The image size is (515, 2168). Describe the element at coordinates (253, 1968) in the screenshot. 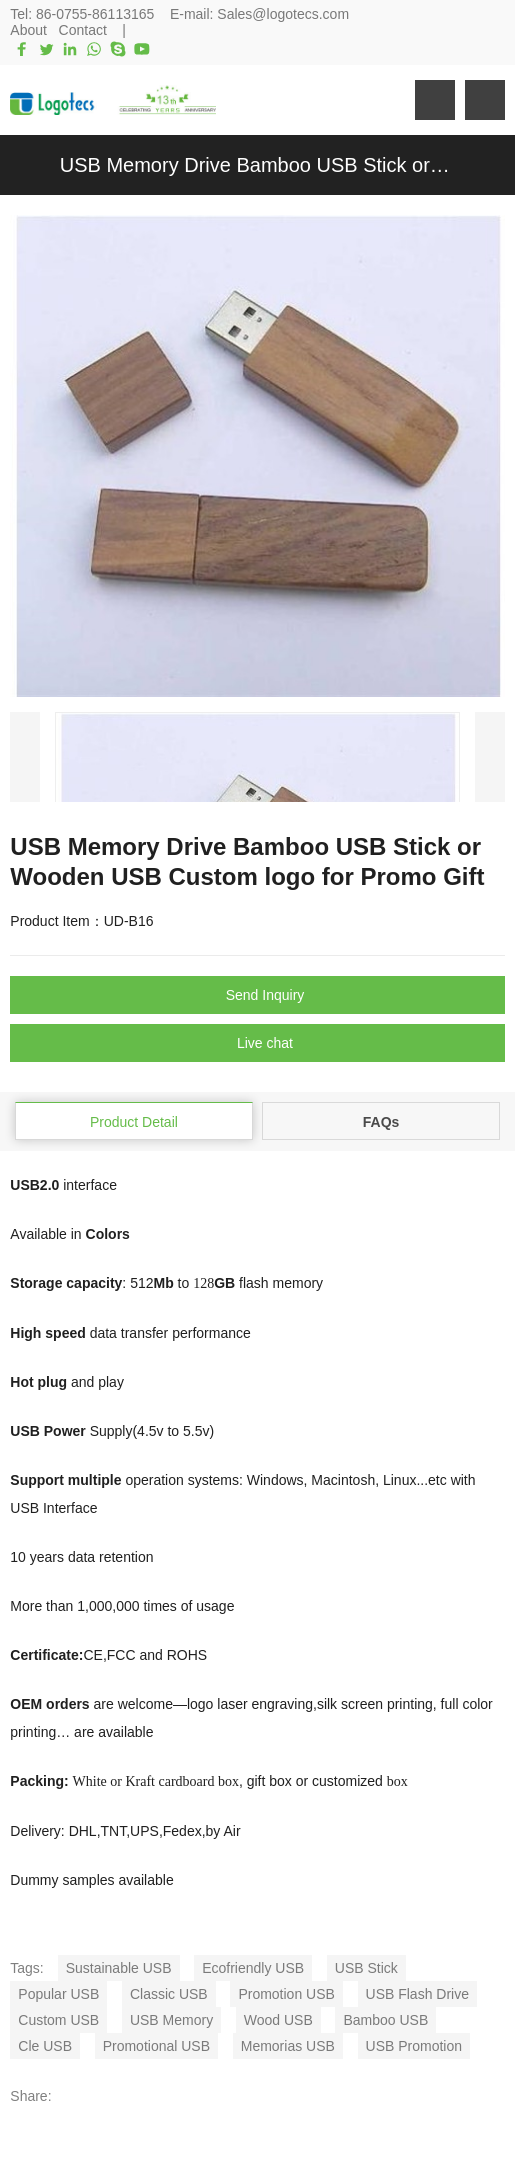

I see `Ecofriendly USB` at that location.